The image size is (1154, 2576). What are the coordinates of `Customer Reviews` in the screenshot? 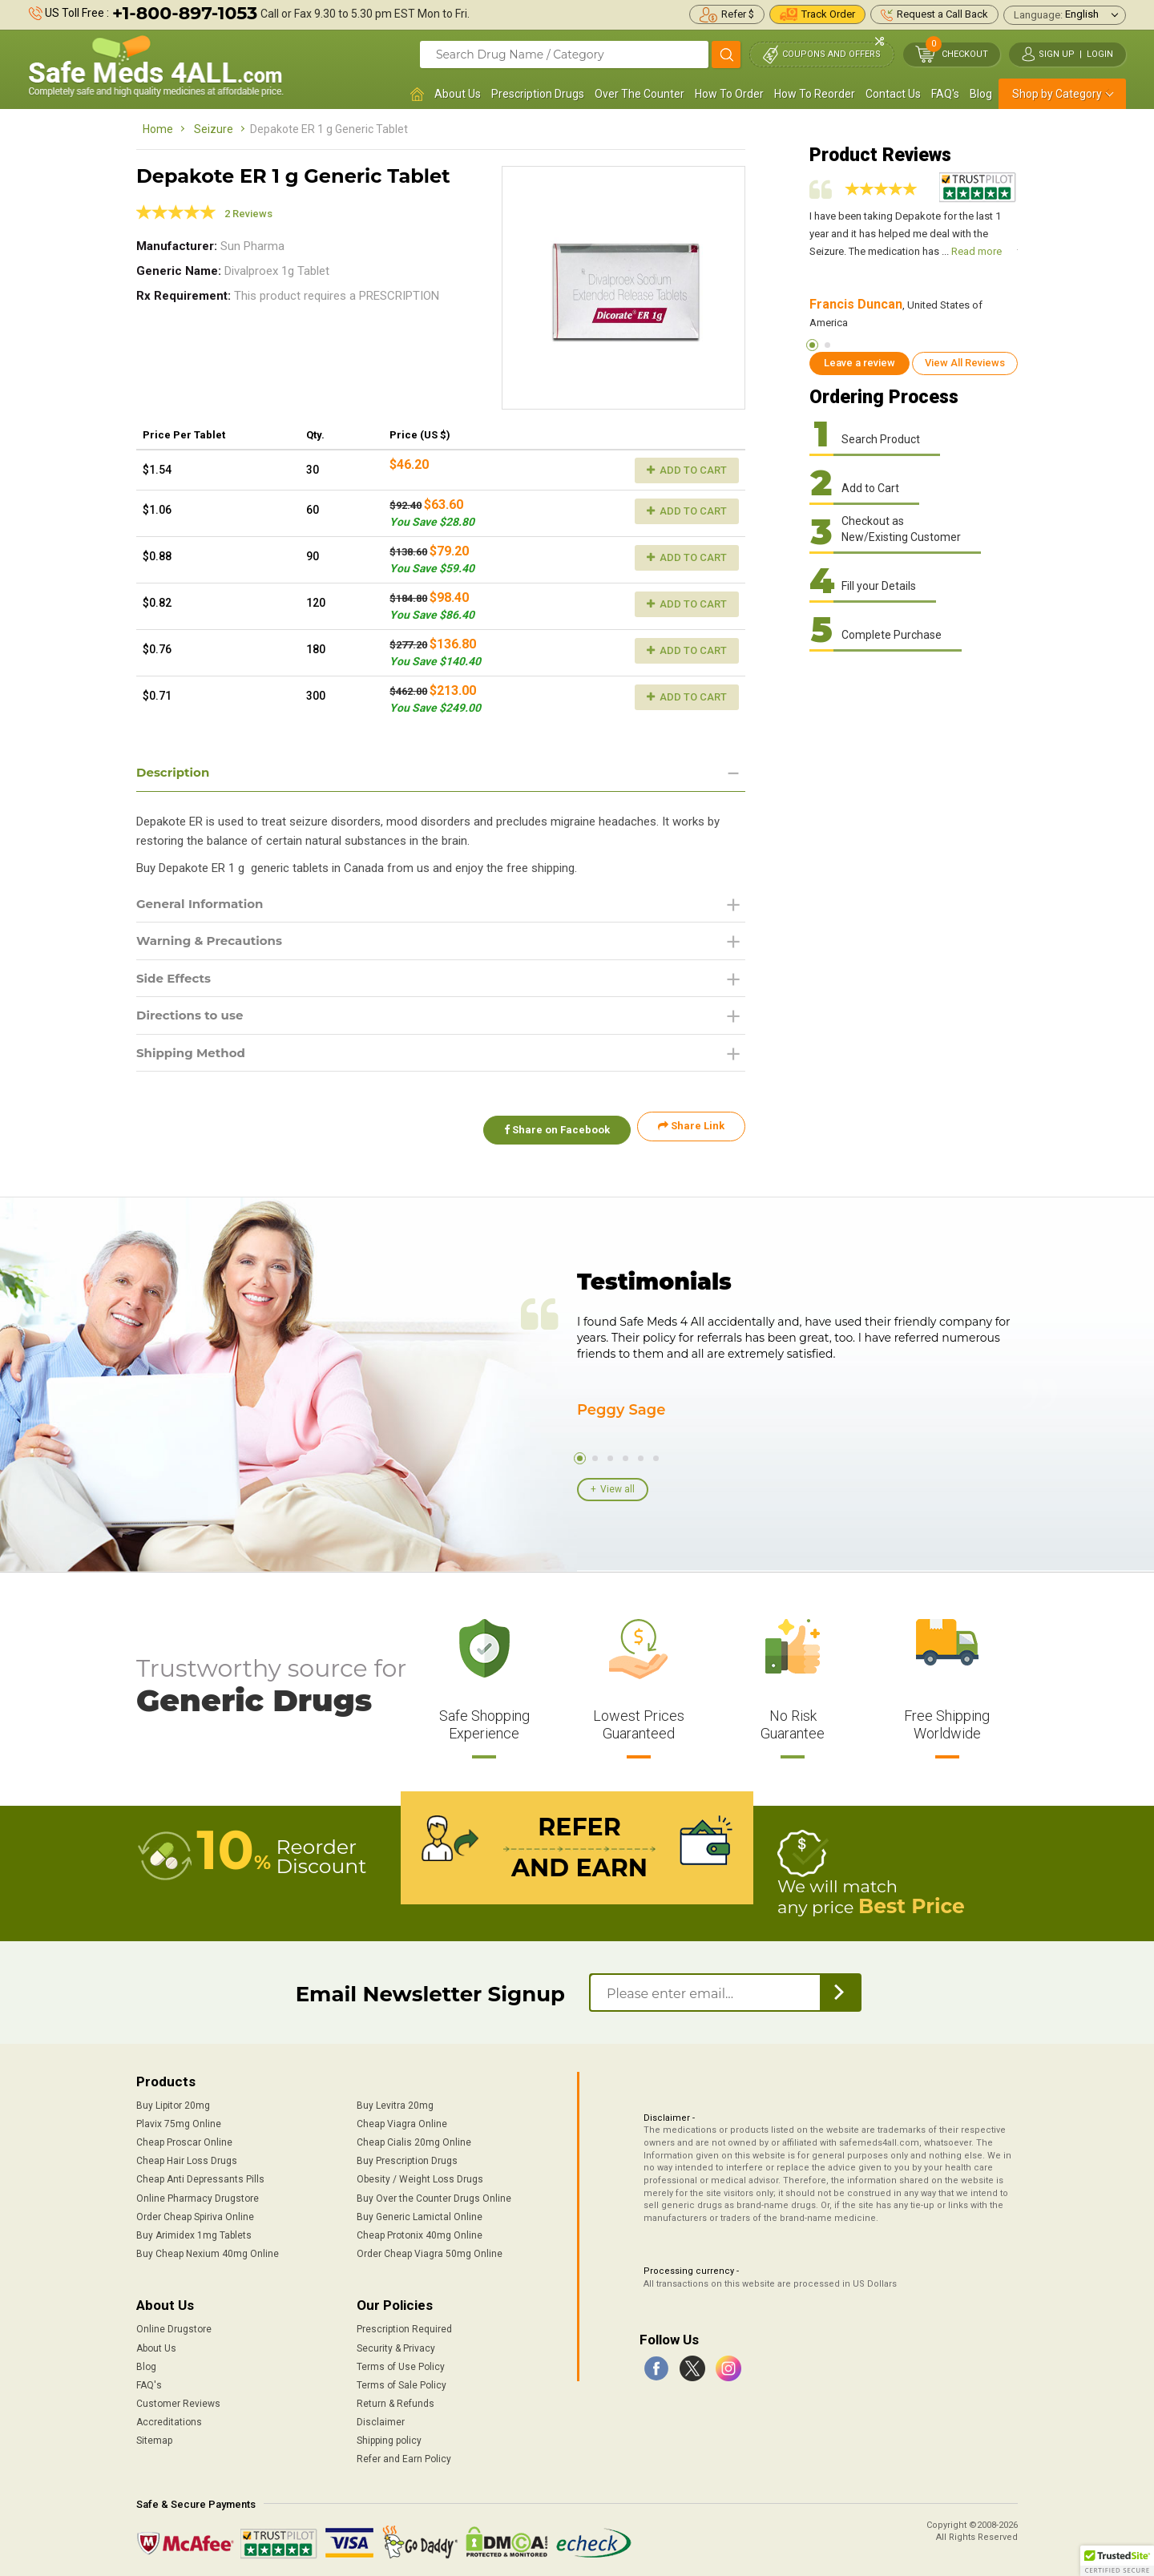 It's located at (178, 2400).